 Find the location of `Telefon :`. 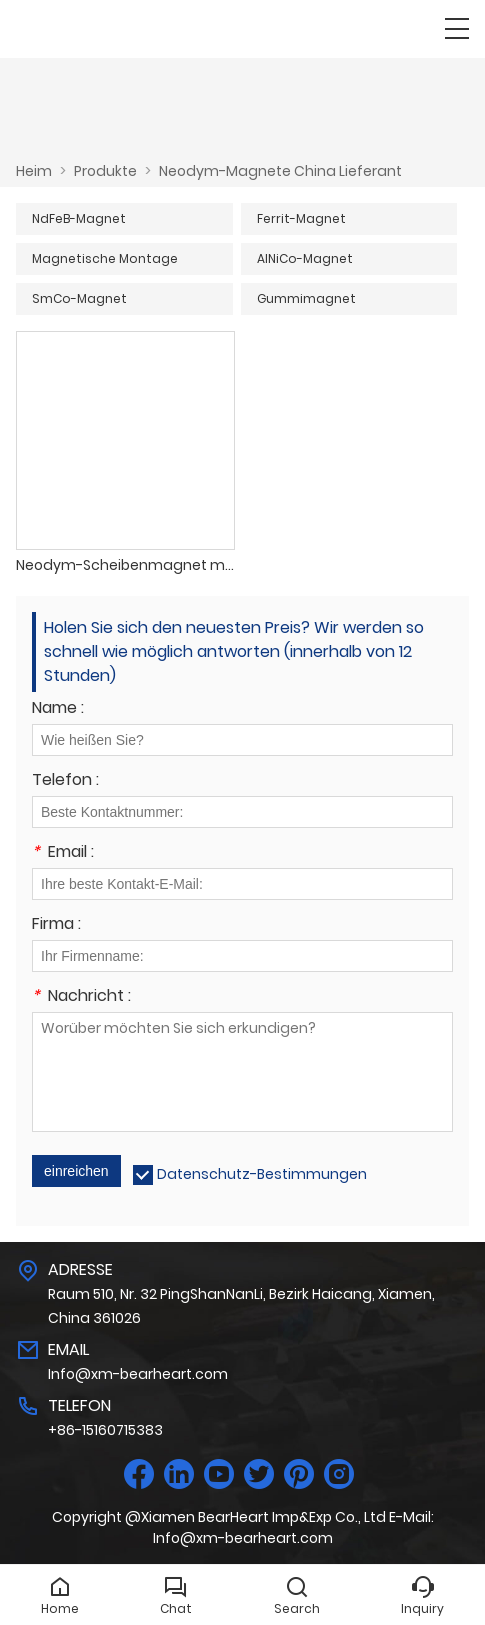

Telefon : is located at coordinates (65, 781).